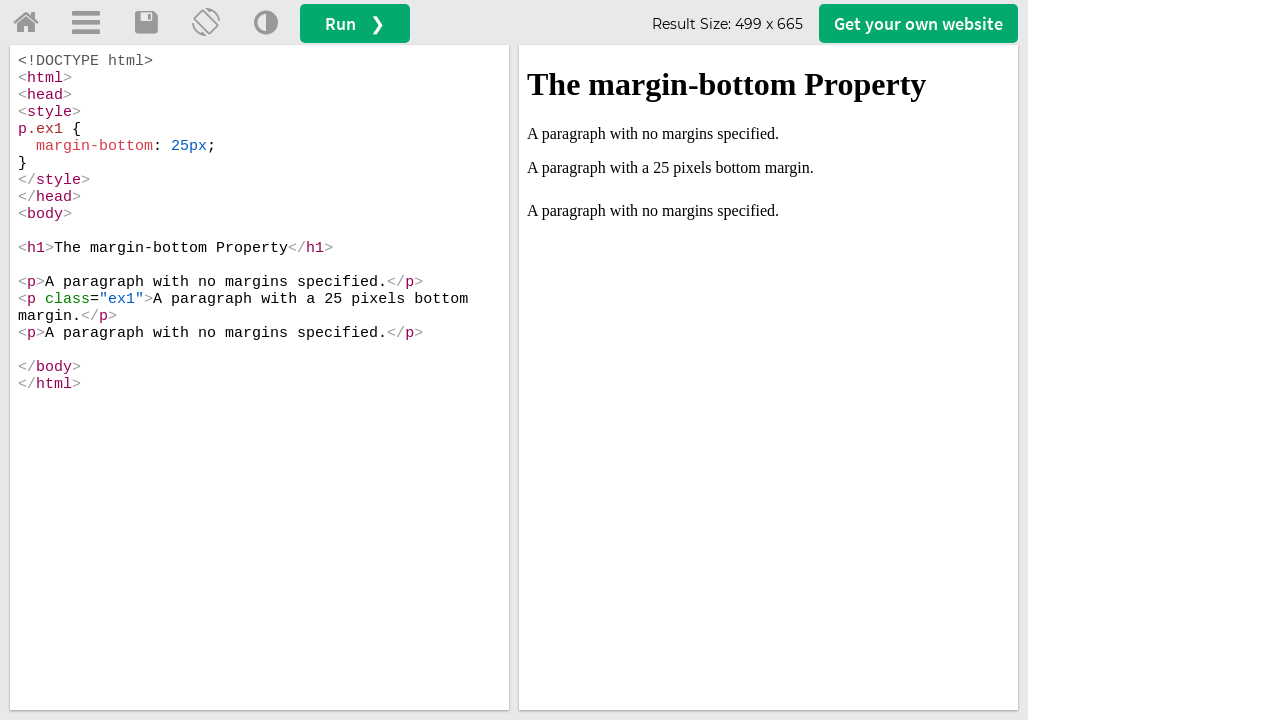  What do you see at coordinates (918, 23) in the screenshot?
I see `Get your website` at bounding box center [918, 23].